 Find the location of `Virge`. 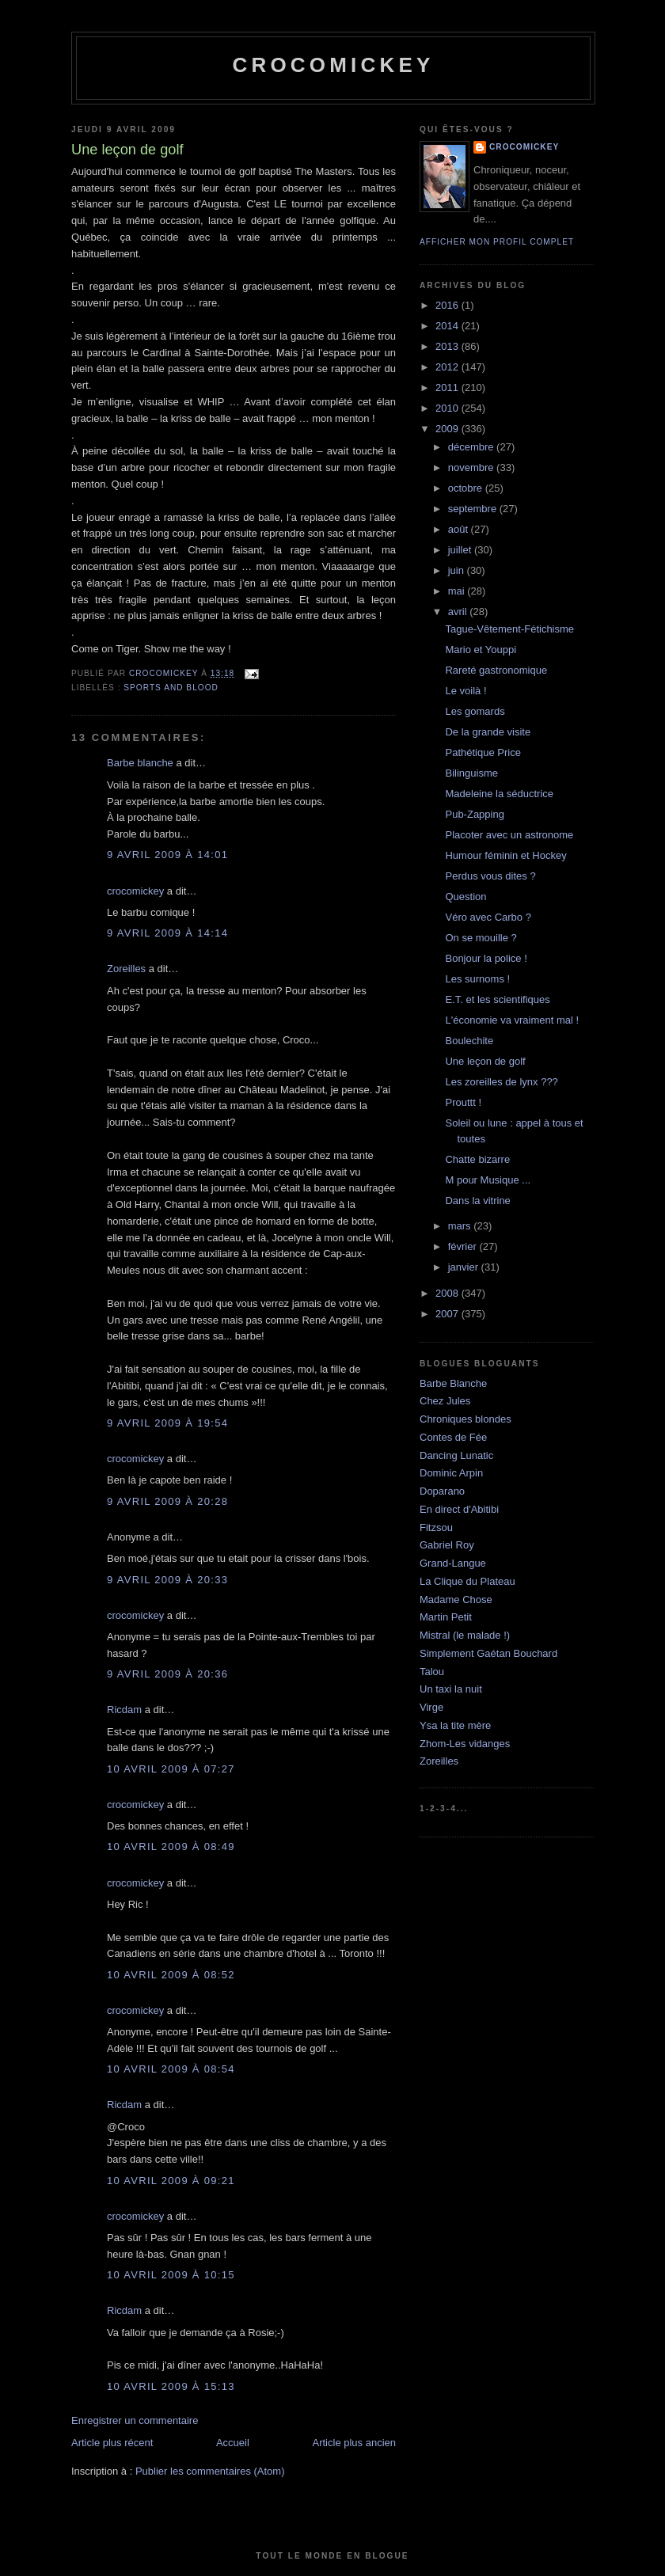

Virge is located at coordinates (431, 1707).